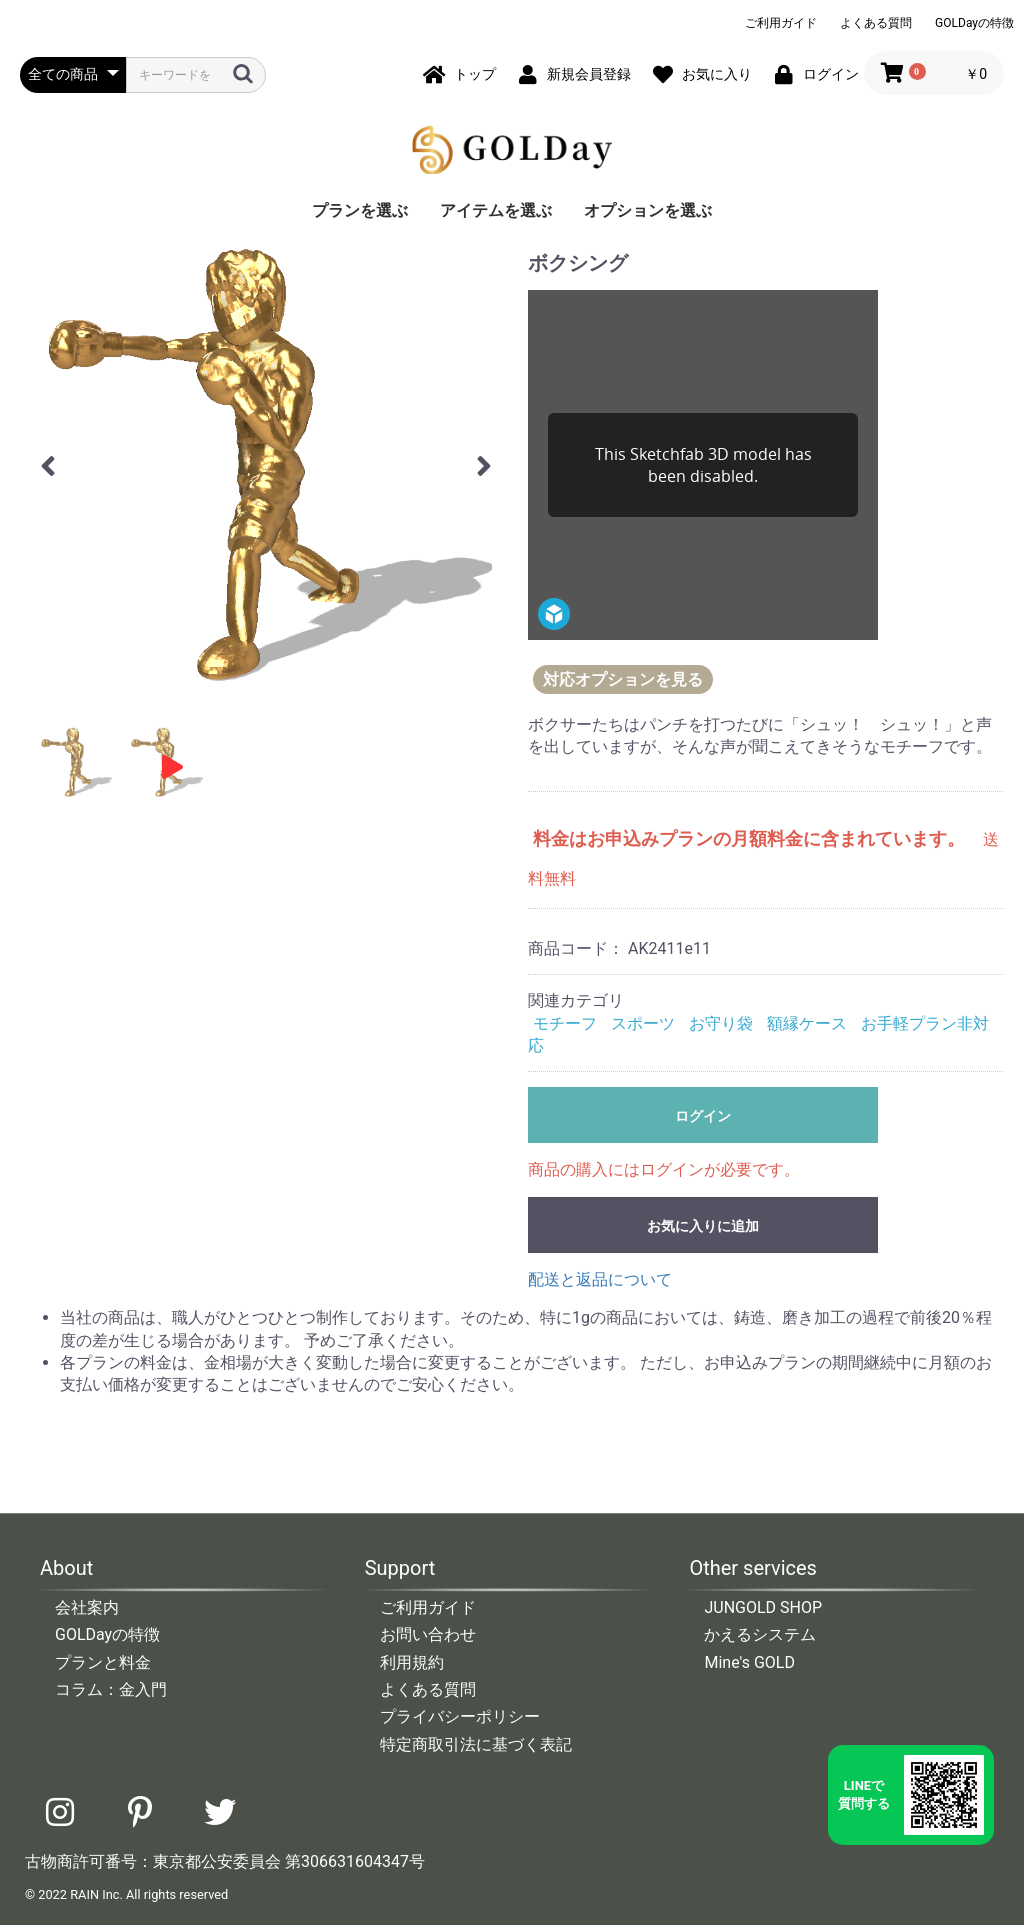 The width and height of the screenshot is (1024, 1925). I want to click on アイテムを選ぶ, so click(496, 210).